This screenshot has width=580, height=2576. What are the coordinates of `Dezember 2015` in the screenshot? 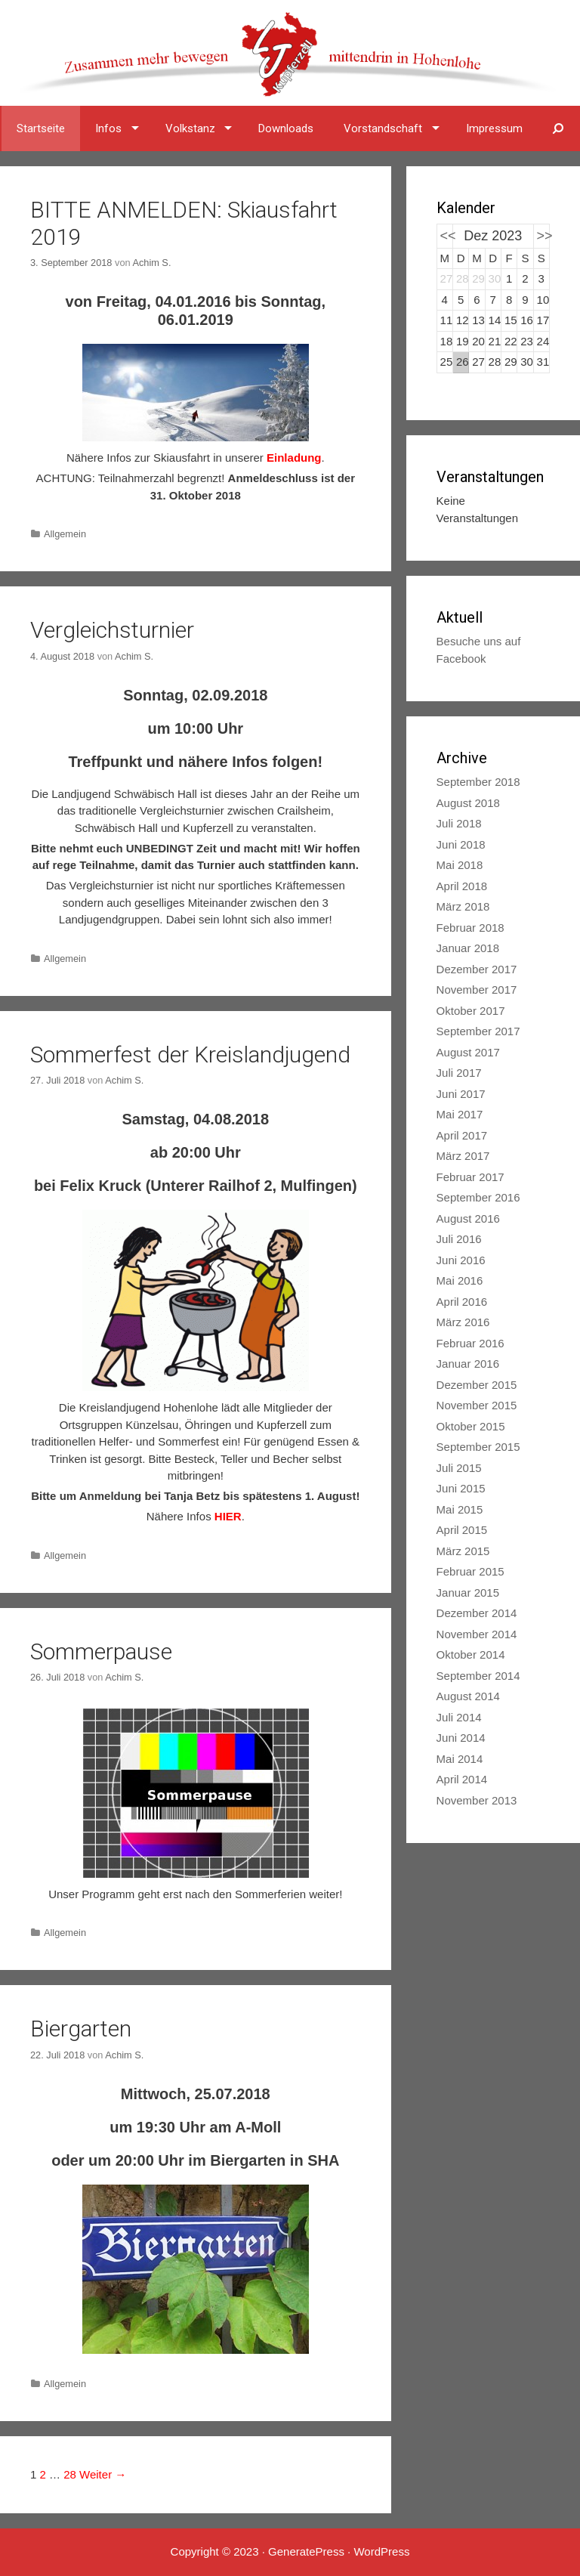 It's located at (477, 1384).